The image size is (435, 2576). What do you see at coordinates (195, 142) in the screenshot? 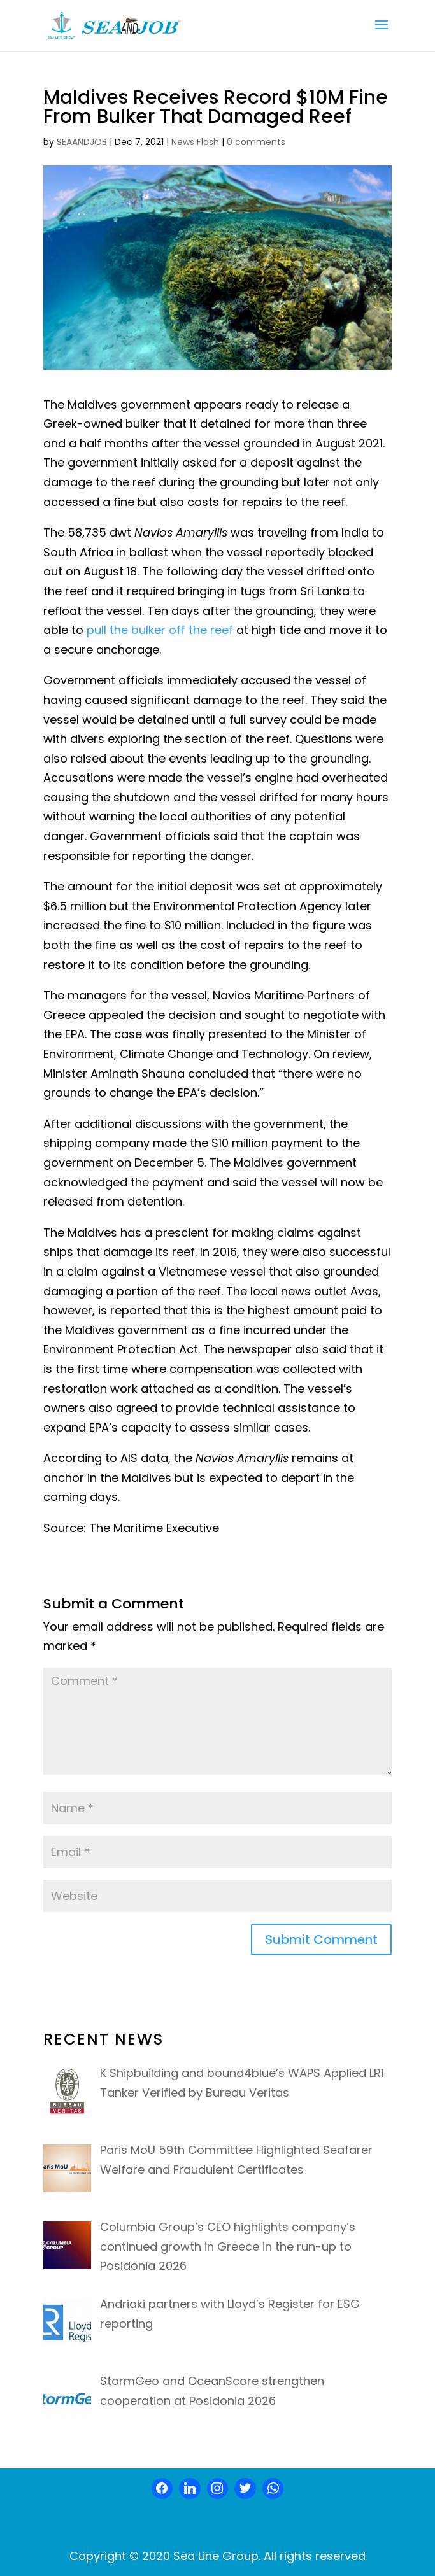
I see `News Flash` at bounding box center [195, 142].